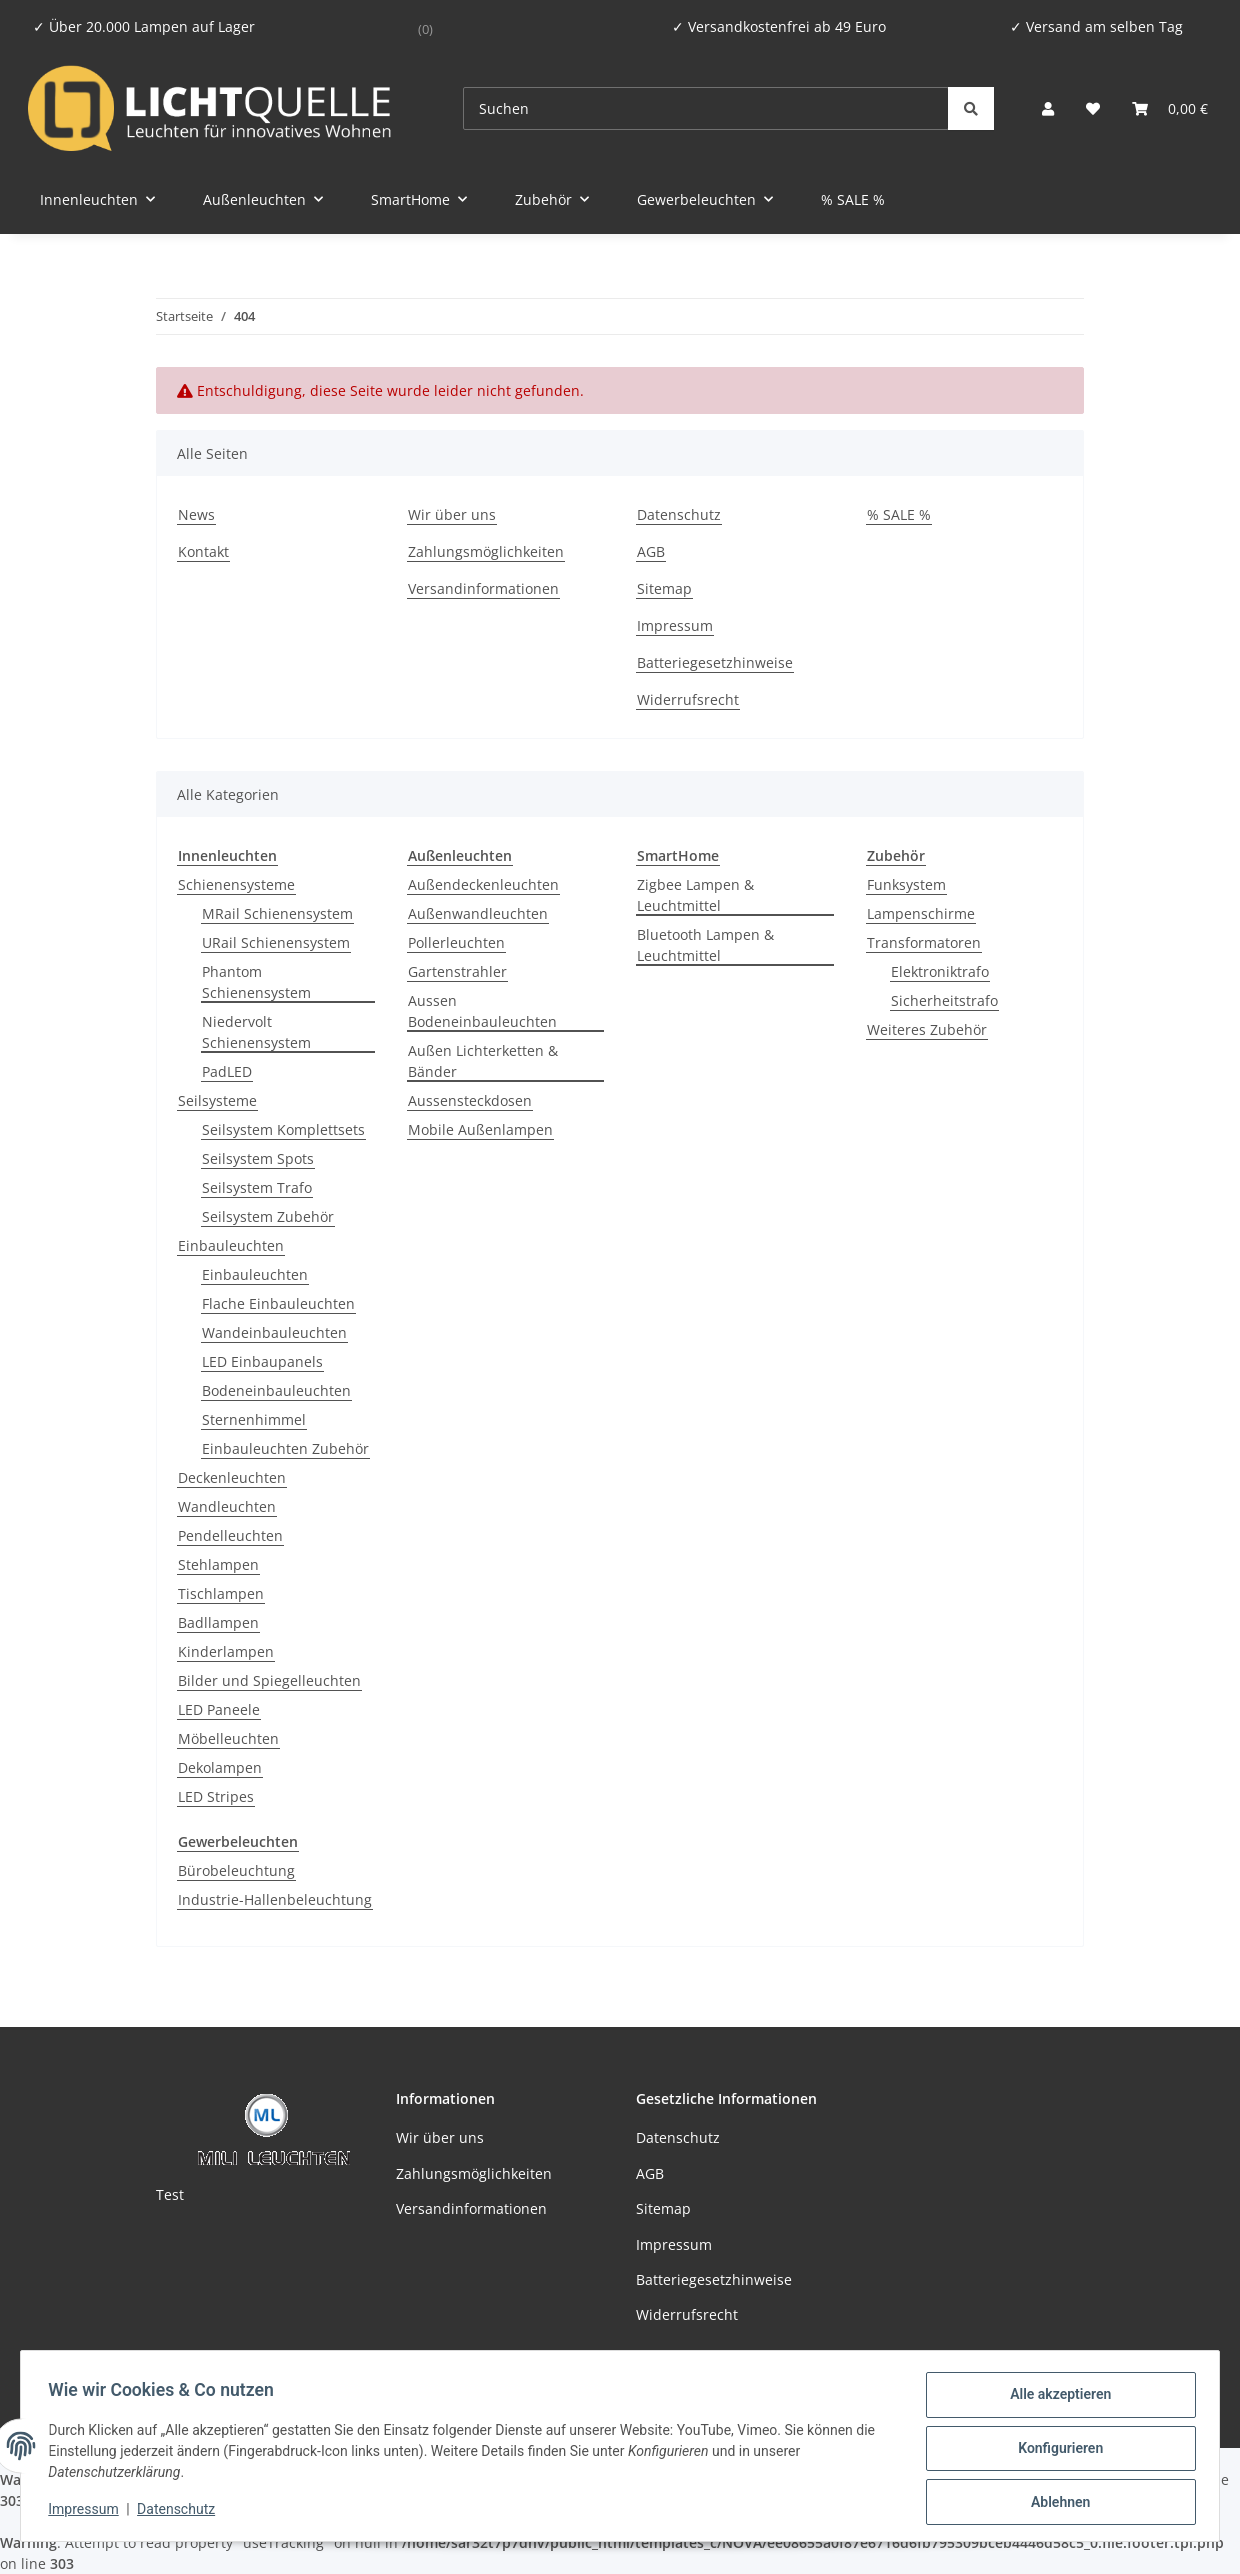  I want to click on MRail Schienensystem, so click(277, 913).